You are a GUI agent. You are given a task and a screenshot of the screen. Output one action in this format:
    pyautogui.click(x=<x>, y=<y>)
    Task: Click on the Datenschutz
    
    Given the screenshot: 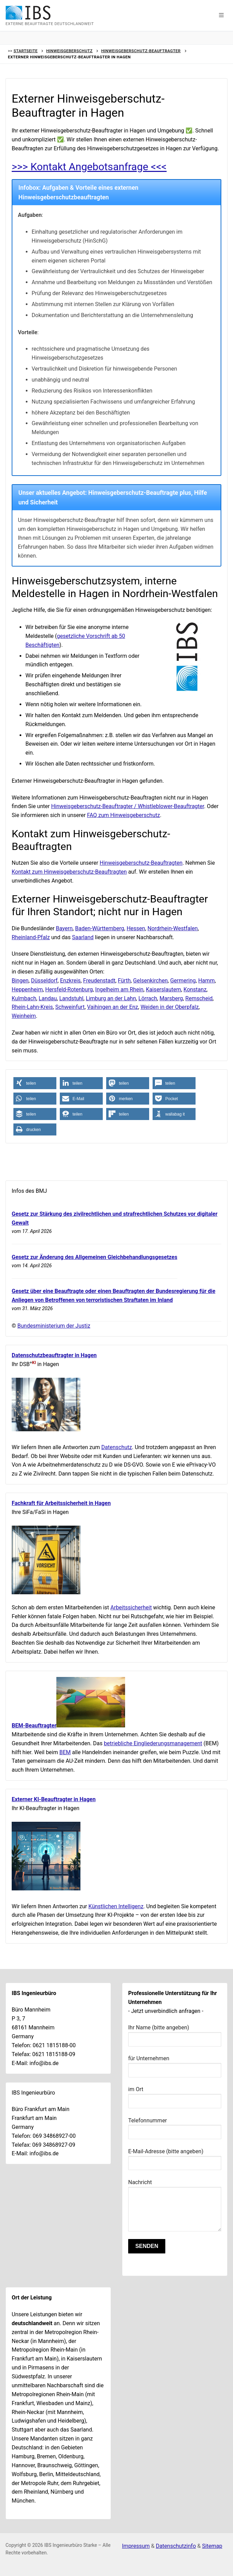 What is the action you would take?
    pyautogui.click(x=116, y=1447)
    